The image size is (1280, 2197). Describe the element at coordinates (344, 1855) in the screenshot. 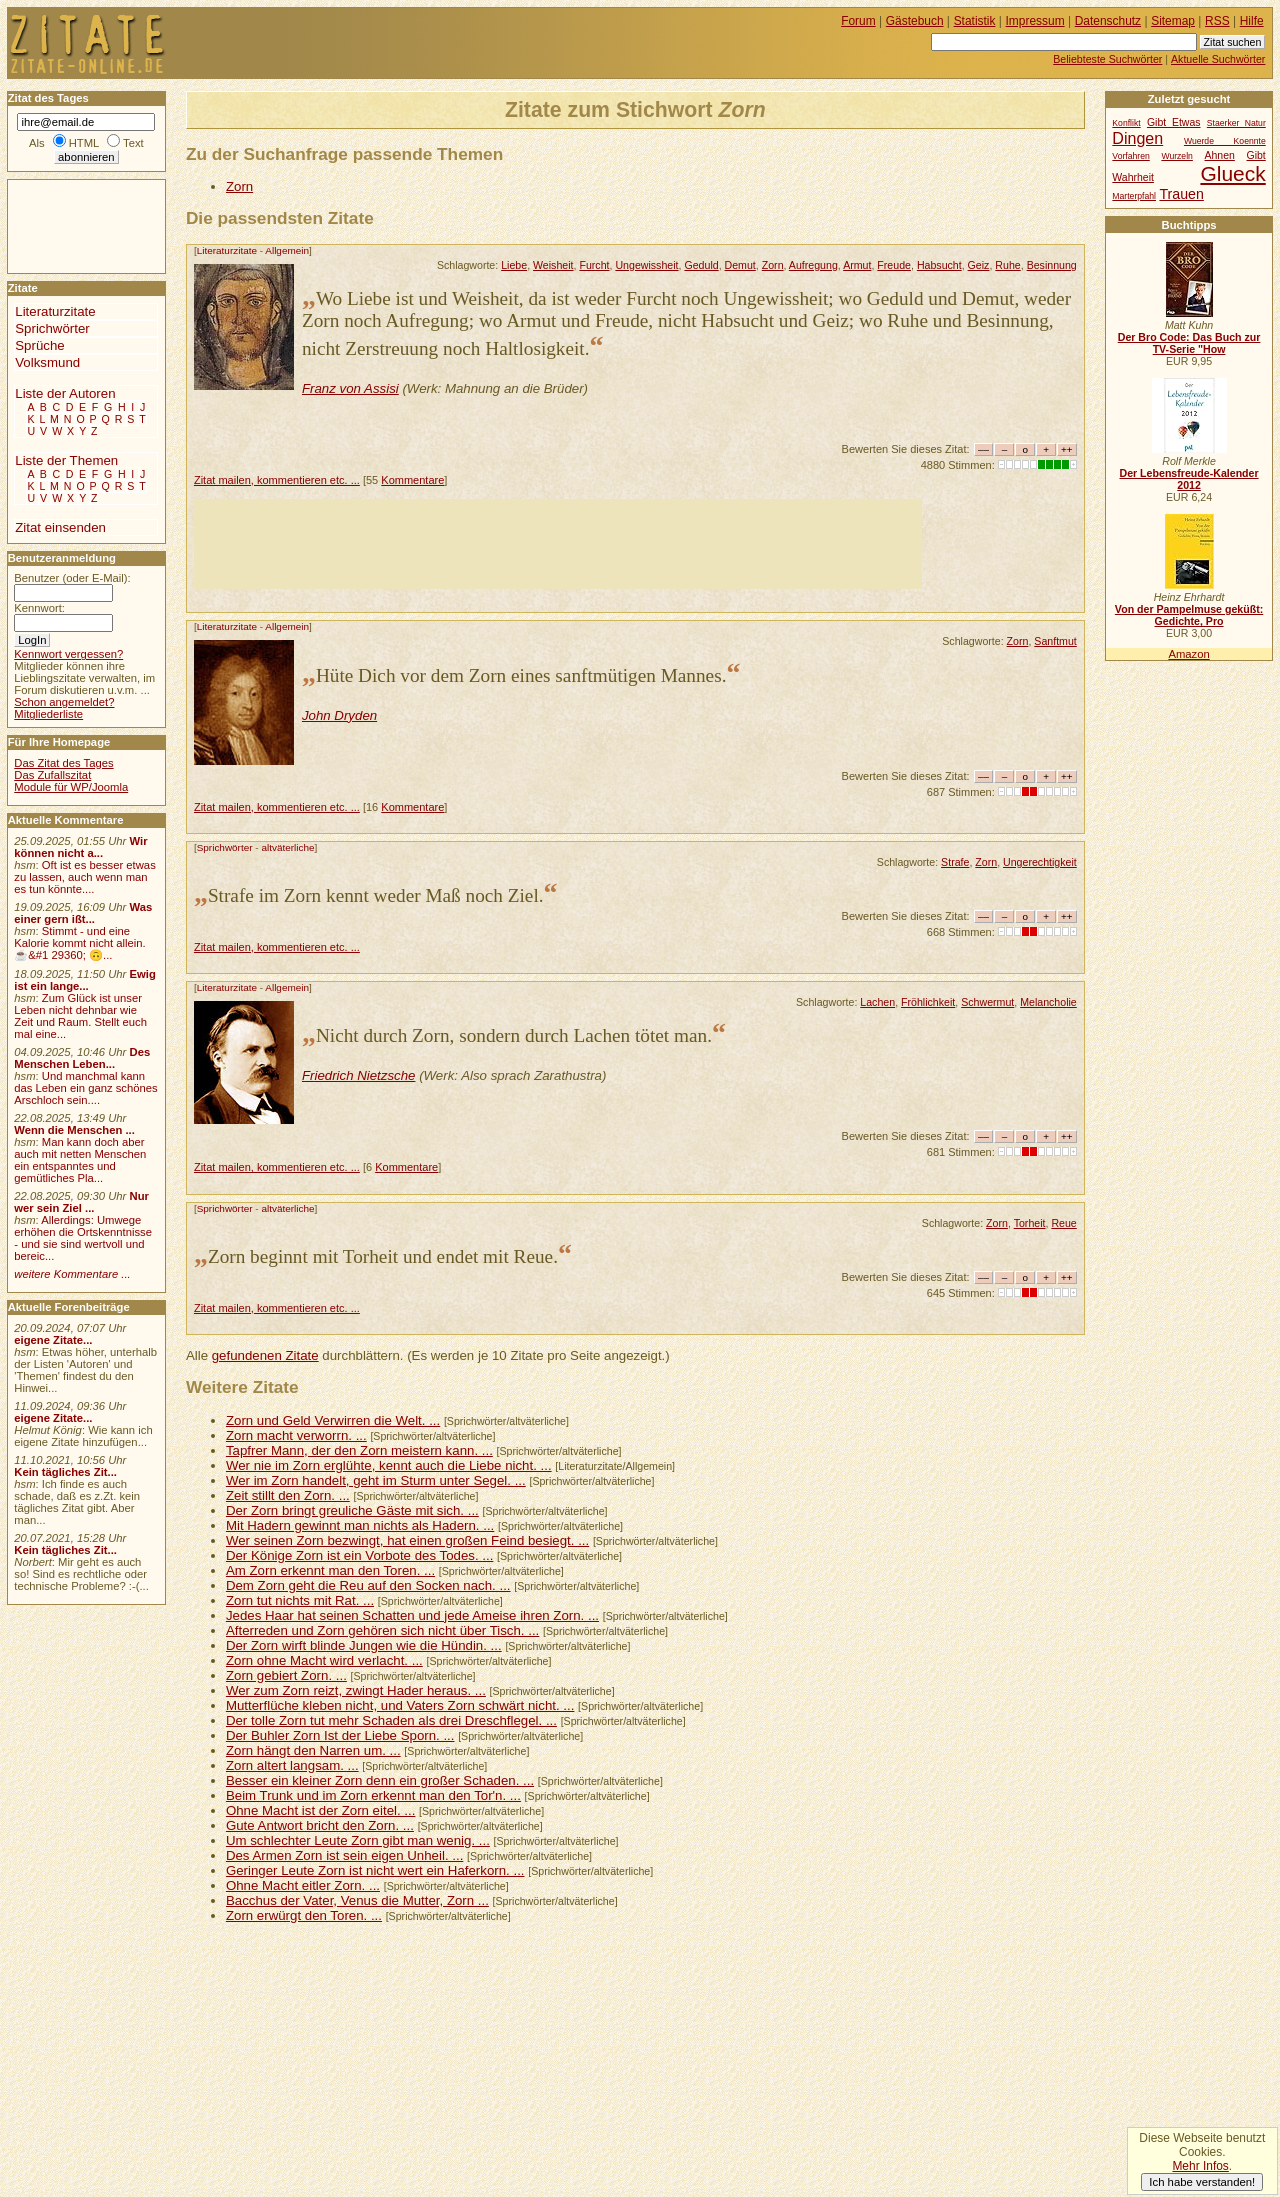

I see `Des Armen Zorn ist sein eigen Unheil. ...` at that location.